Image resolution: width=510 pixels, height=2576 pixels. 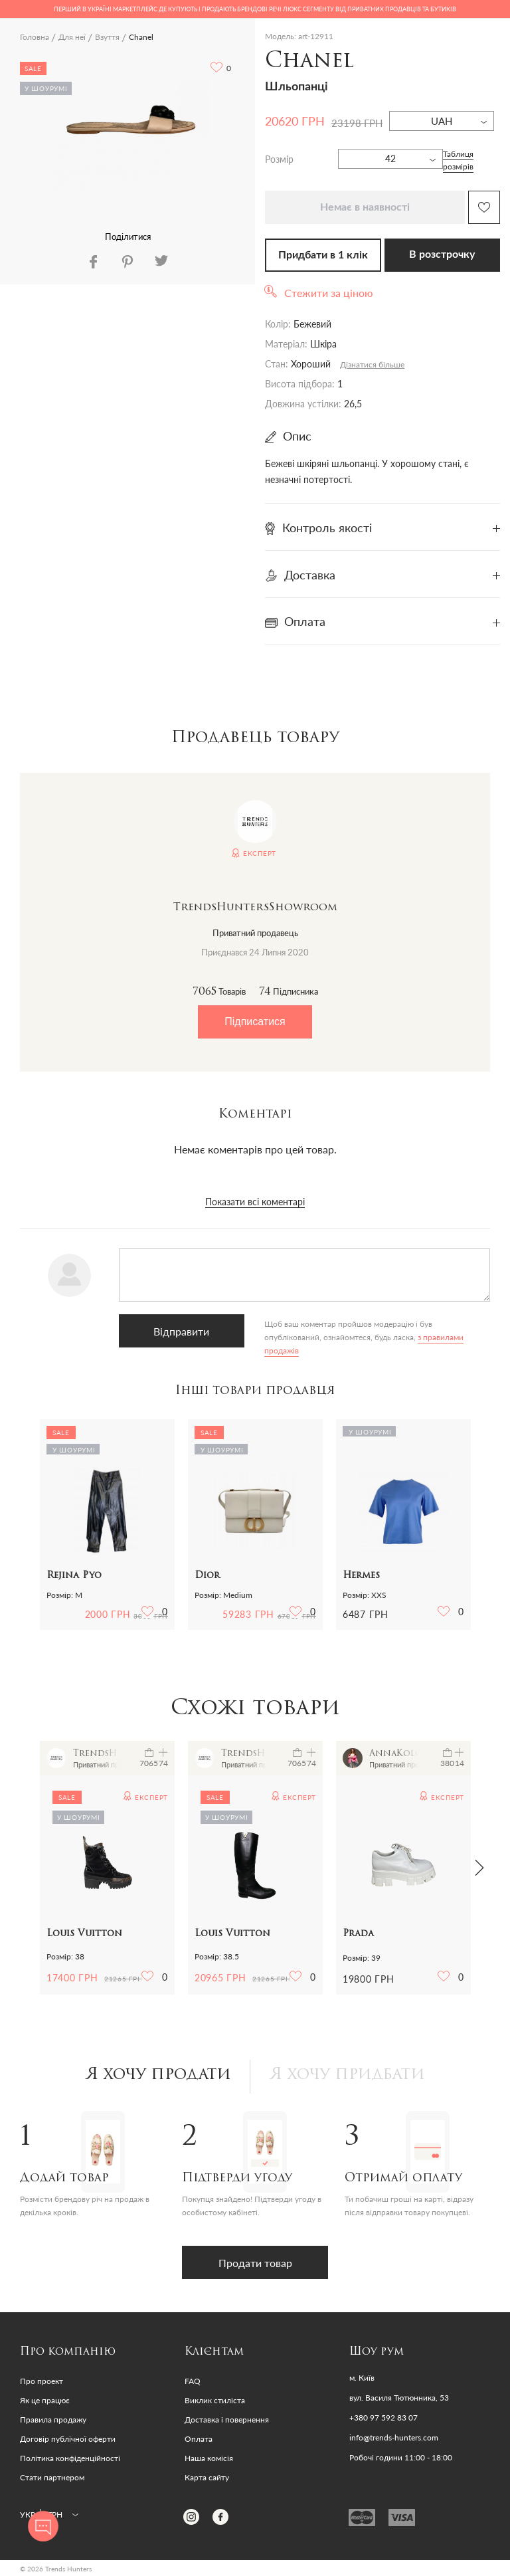 What do you see at coordinates (227, 2420) in the screenshot?
I see `Доставка і повернення` at bounding box center [227, 2420].